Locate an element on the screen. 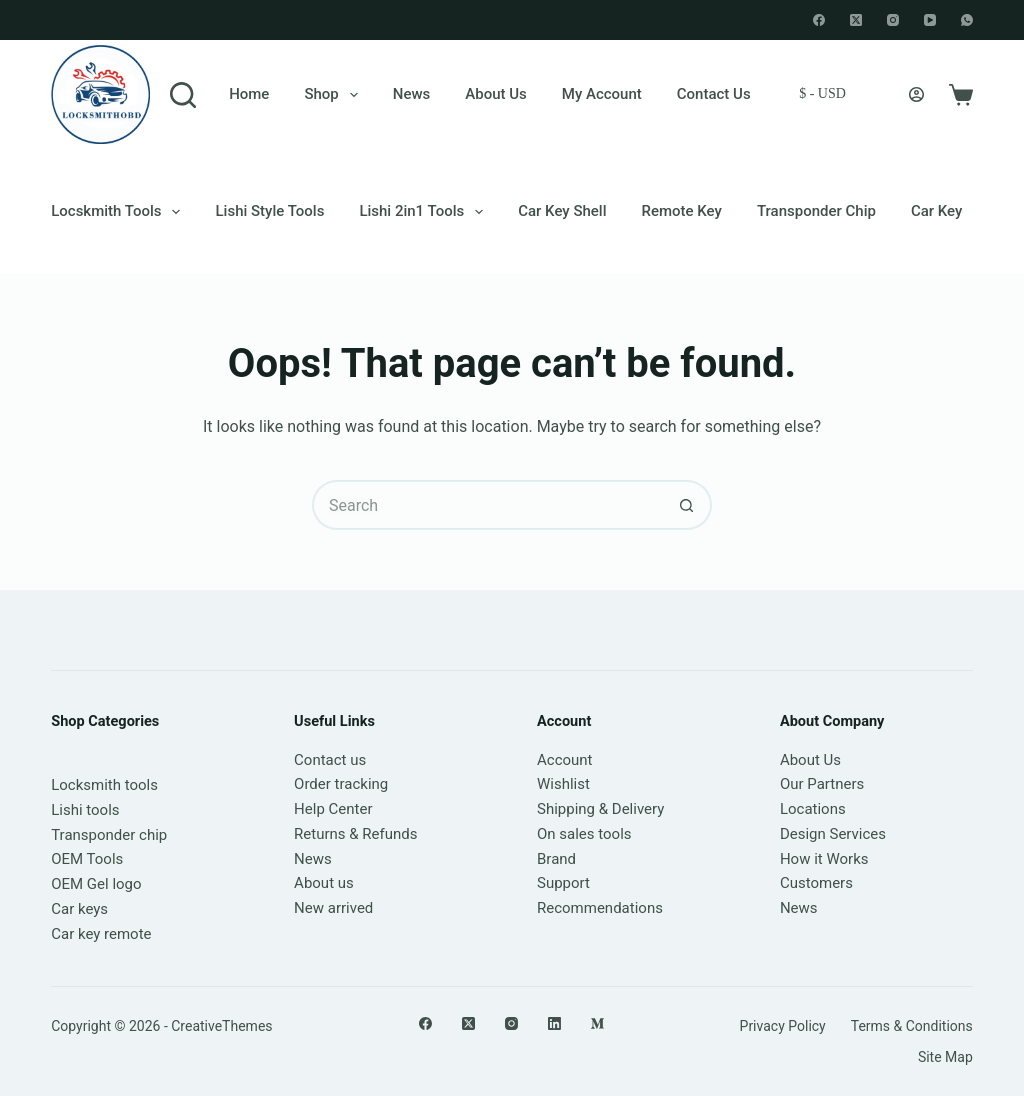  Remote Key is located at coordinates (682, 211).